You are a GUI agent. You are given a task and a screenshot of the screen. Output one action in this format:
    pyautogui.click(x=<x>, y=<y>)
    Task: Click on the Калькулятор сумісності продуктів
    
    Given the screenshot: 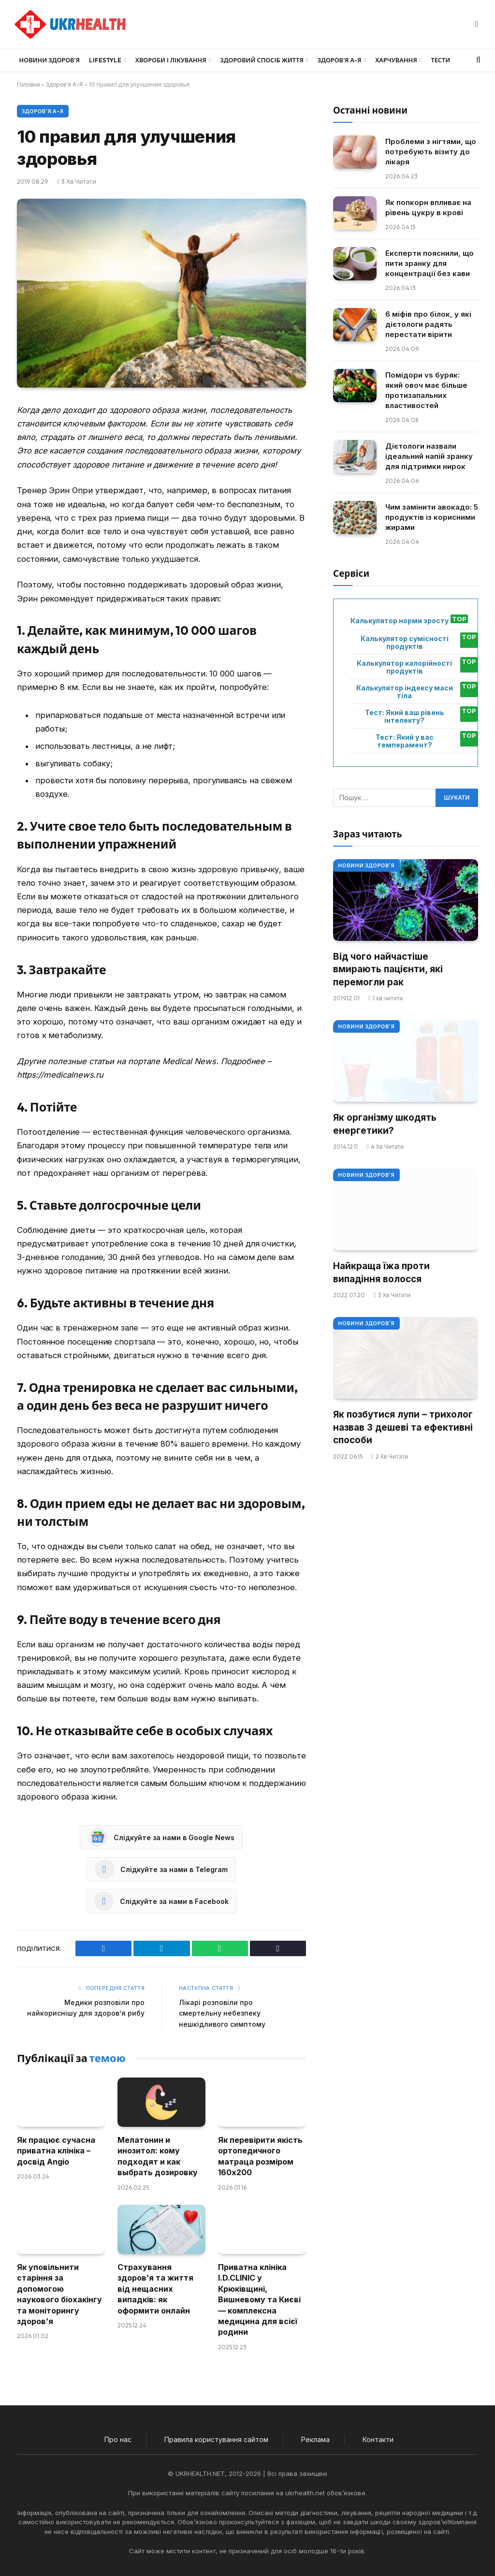 What is the action you would take?
    pyautogui.click(x=405, y=642)
    